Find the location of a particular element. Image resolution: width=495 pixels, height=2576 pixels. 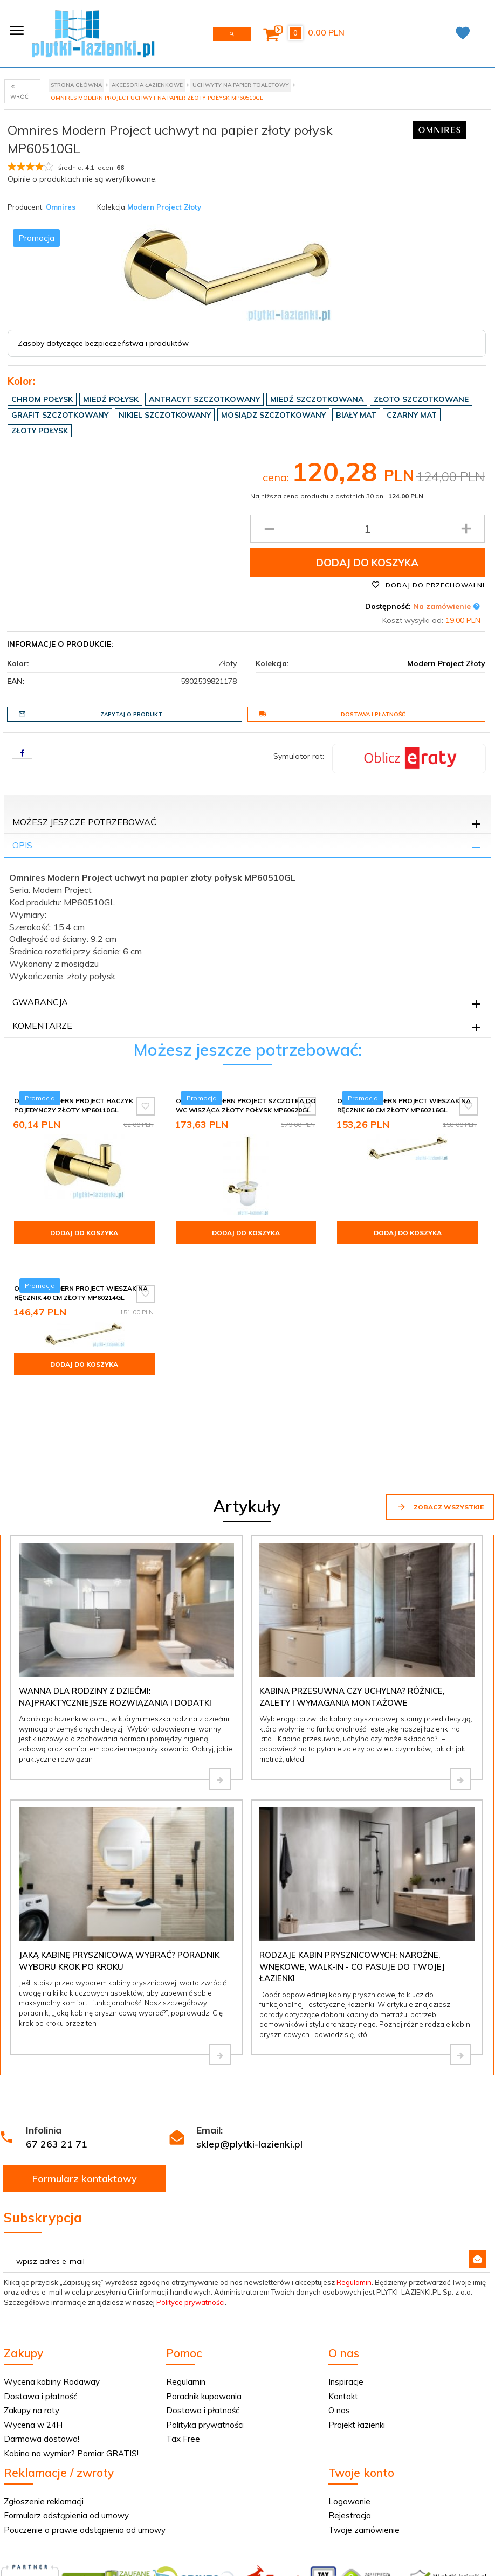

Komentarze [tab] is located at coordinates (42, 1025).